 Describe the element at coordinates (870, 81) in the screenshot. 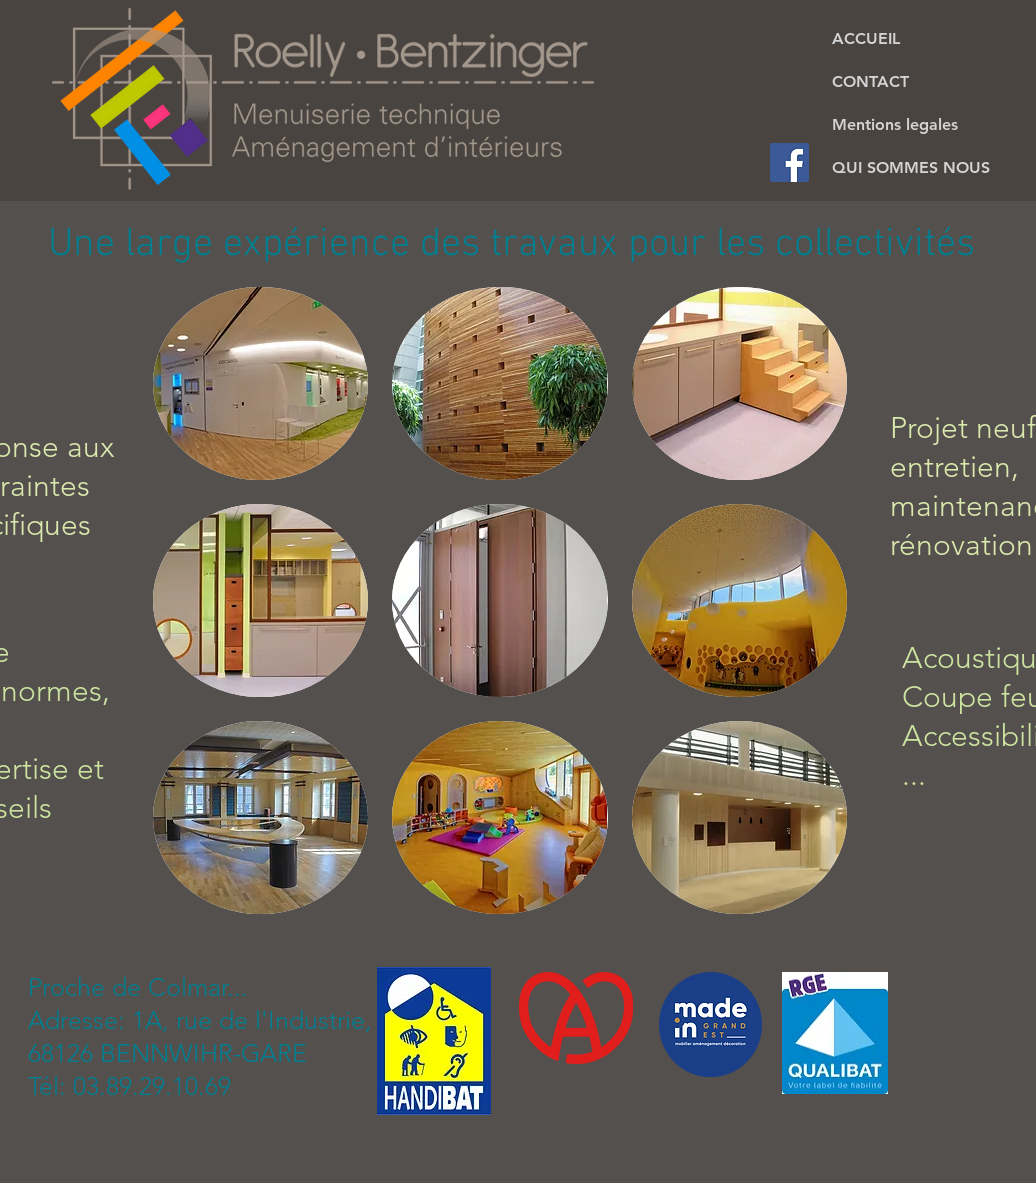

I see `CONTACT` at that location.